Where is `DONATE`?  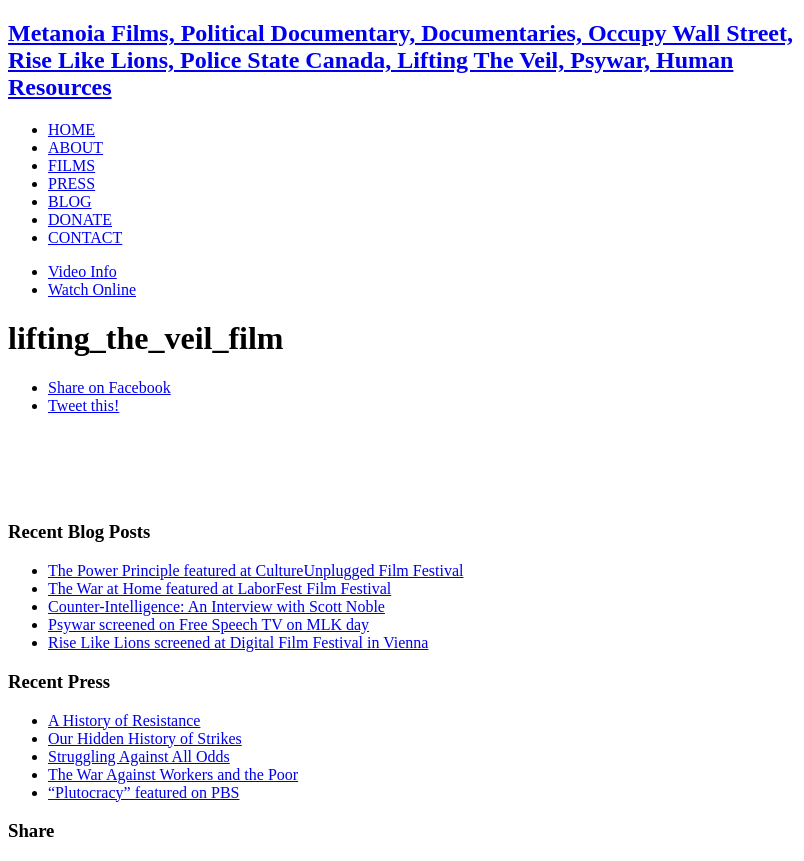 DONATE is located at coordinates (80, 219).